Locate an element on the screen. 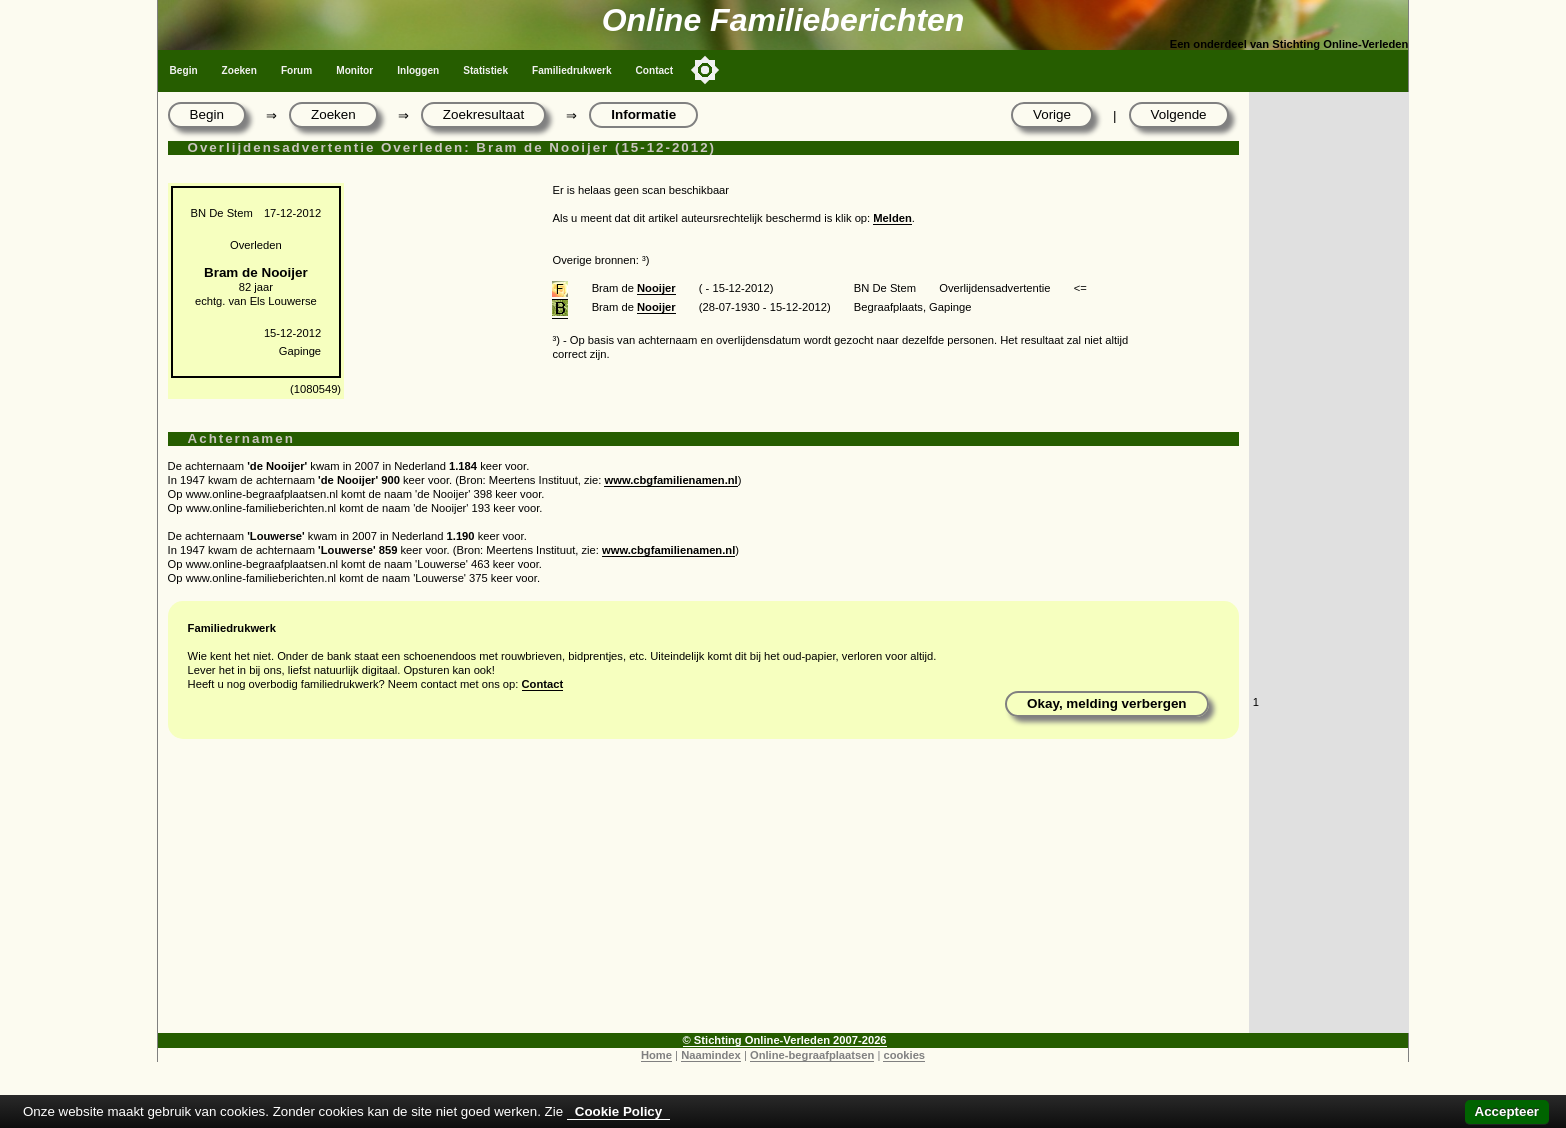 This screenshot has height=1128, width=1566. Naamindex is located at coordinates (711, 1055).